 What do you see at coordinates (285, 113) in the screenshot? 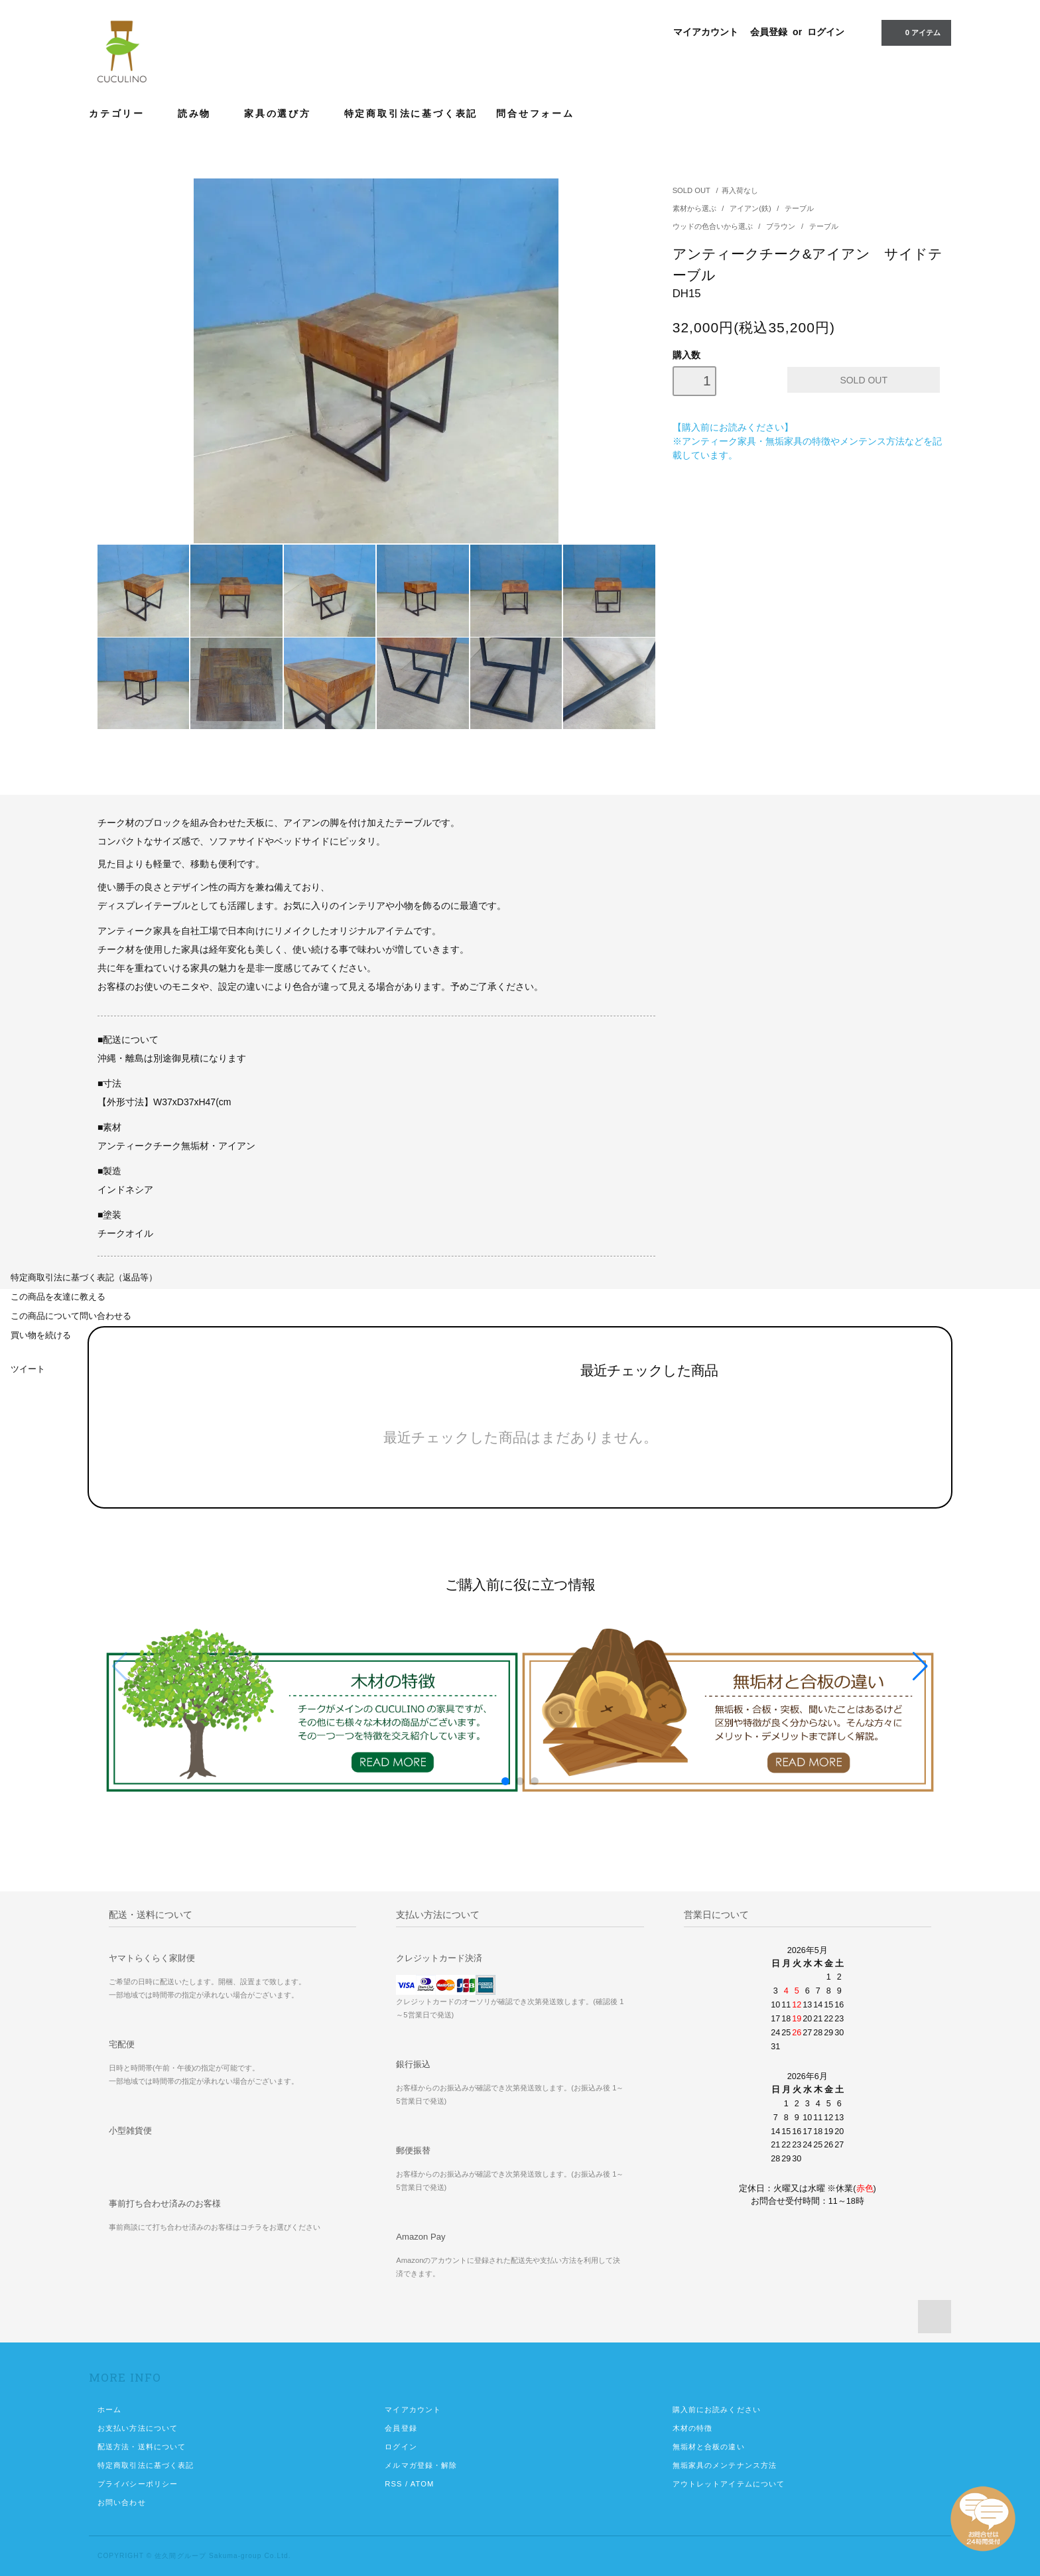
I see `家具の選び方` at bounding box center [285, 113].